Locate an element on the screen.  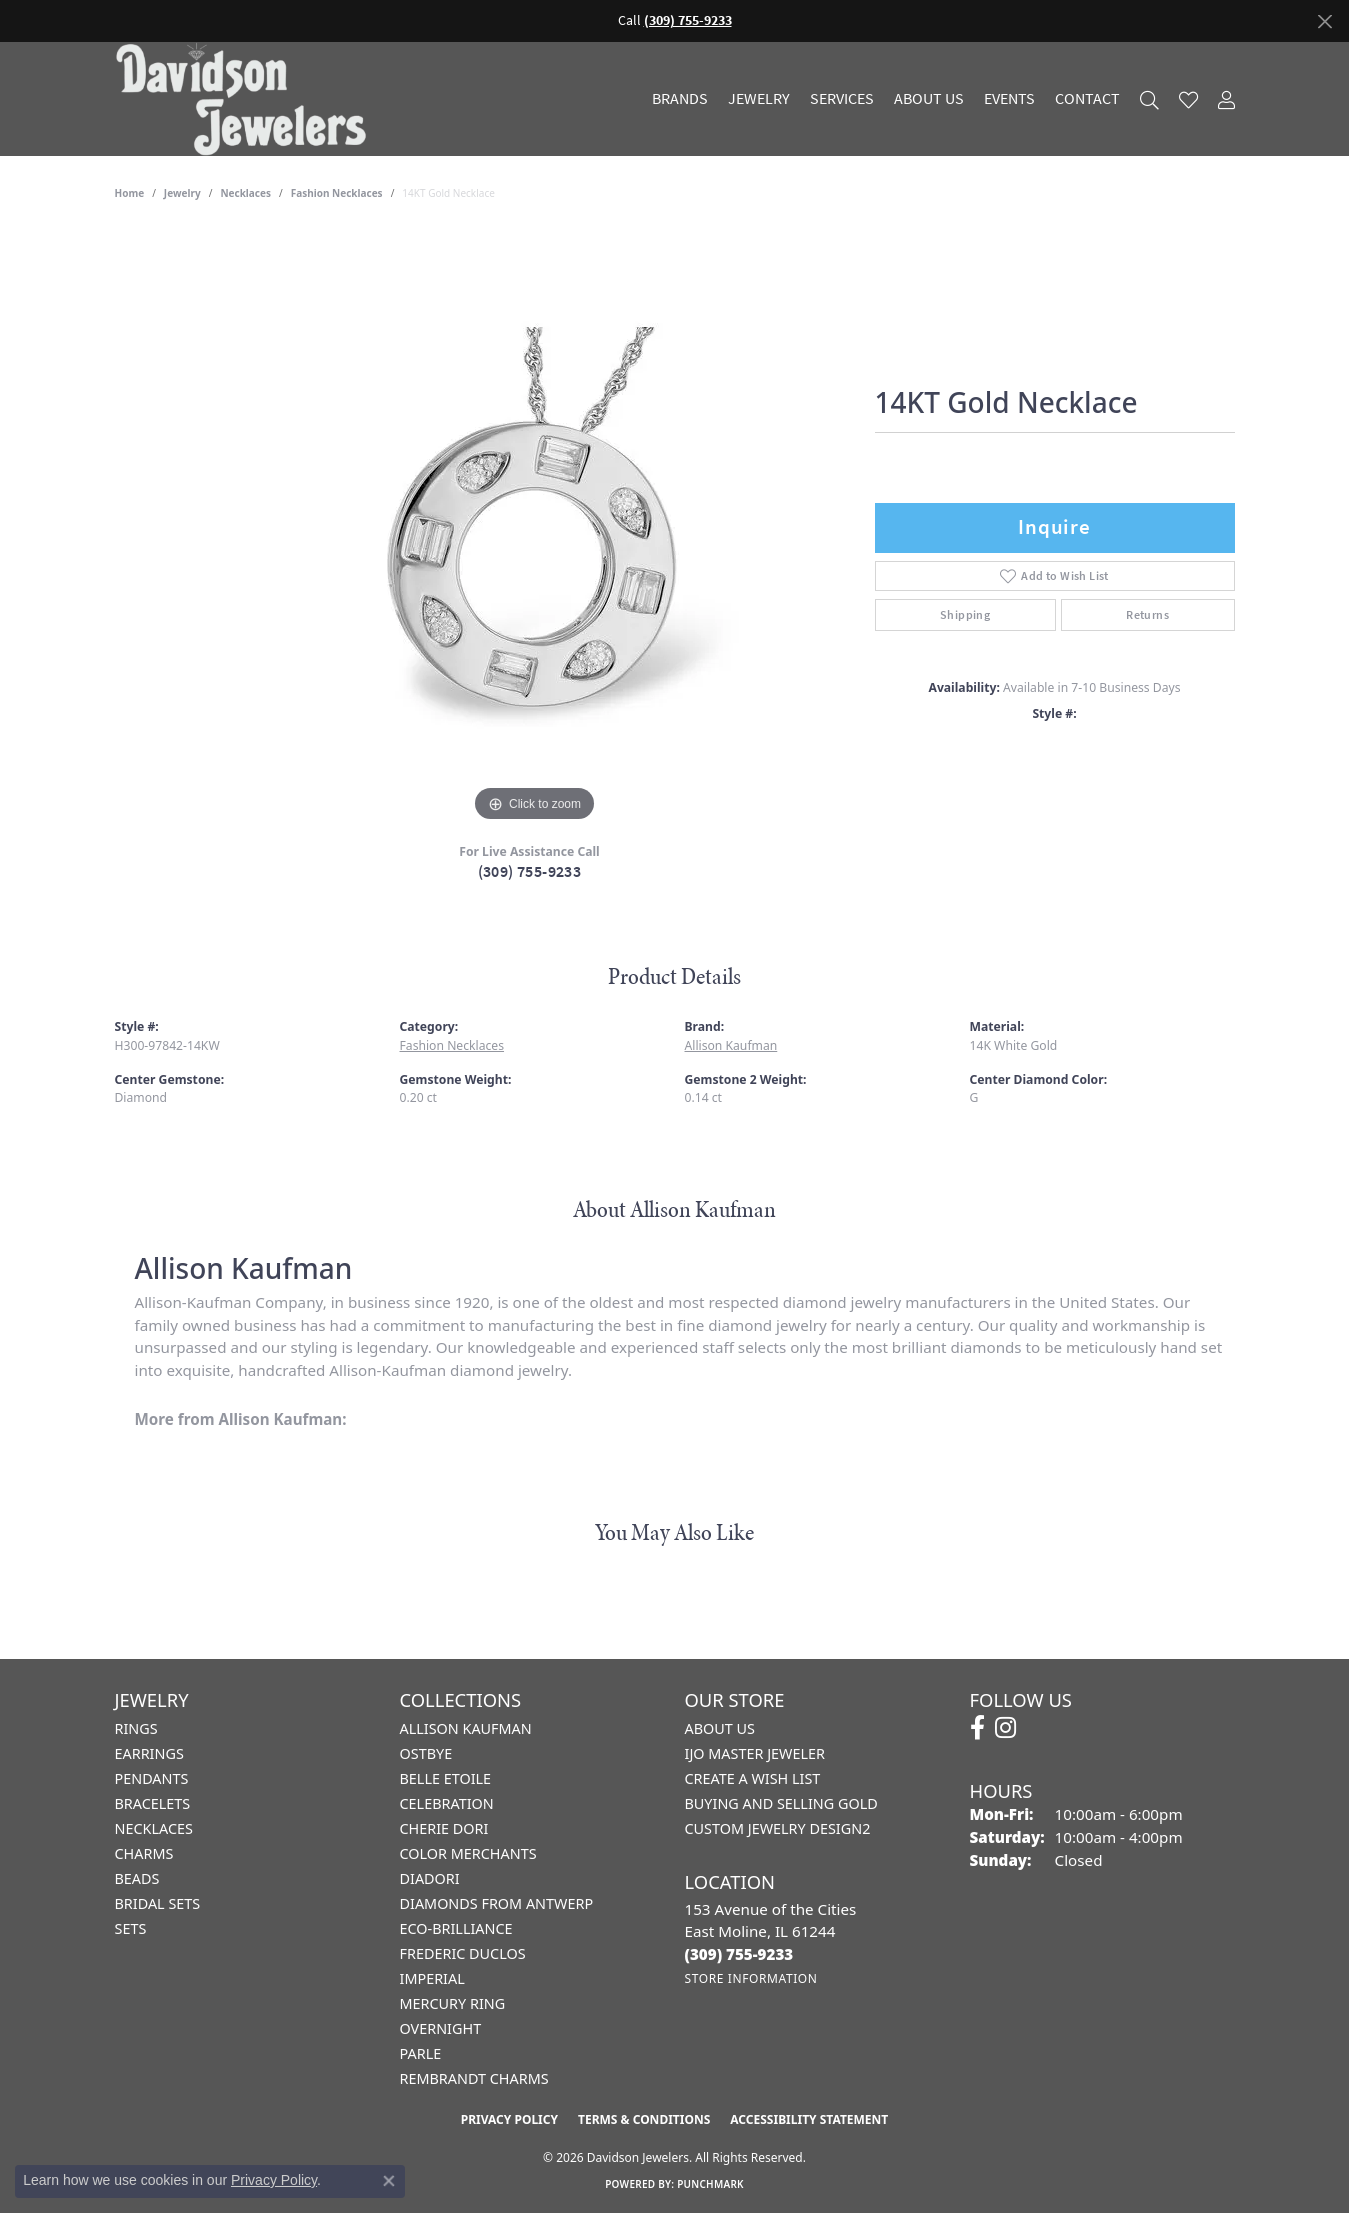
Color Merchants [menuitem] is located at coordinates (468, 1853).